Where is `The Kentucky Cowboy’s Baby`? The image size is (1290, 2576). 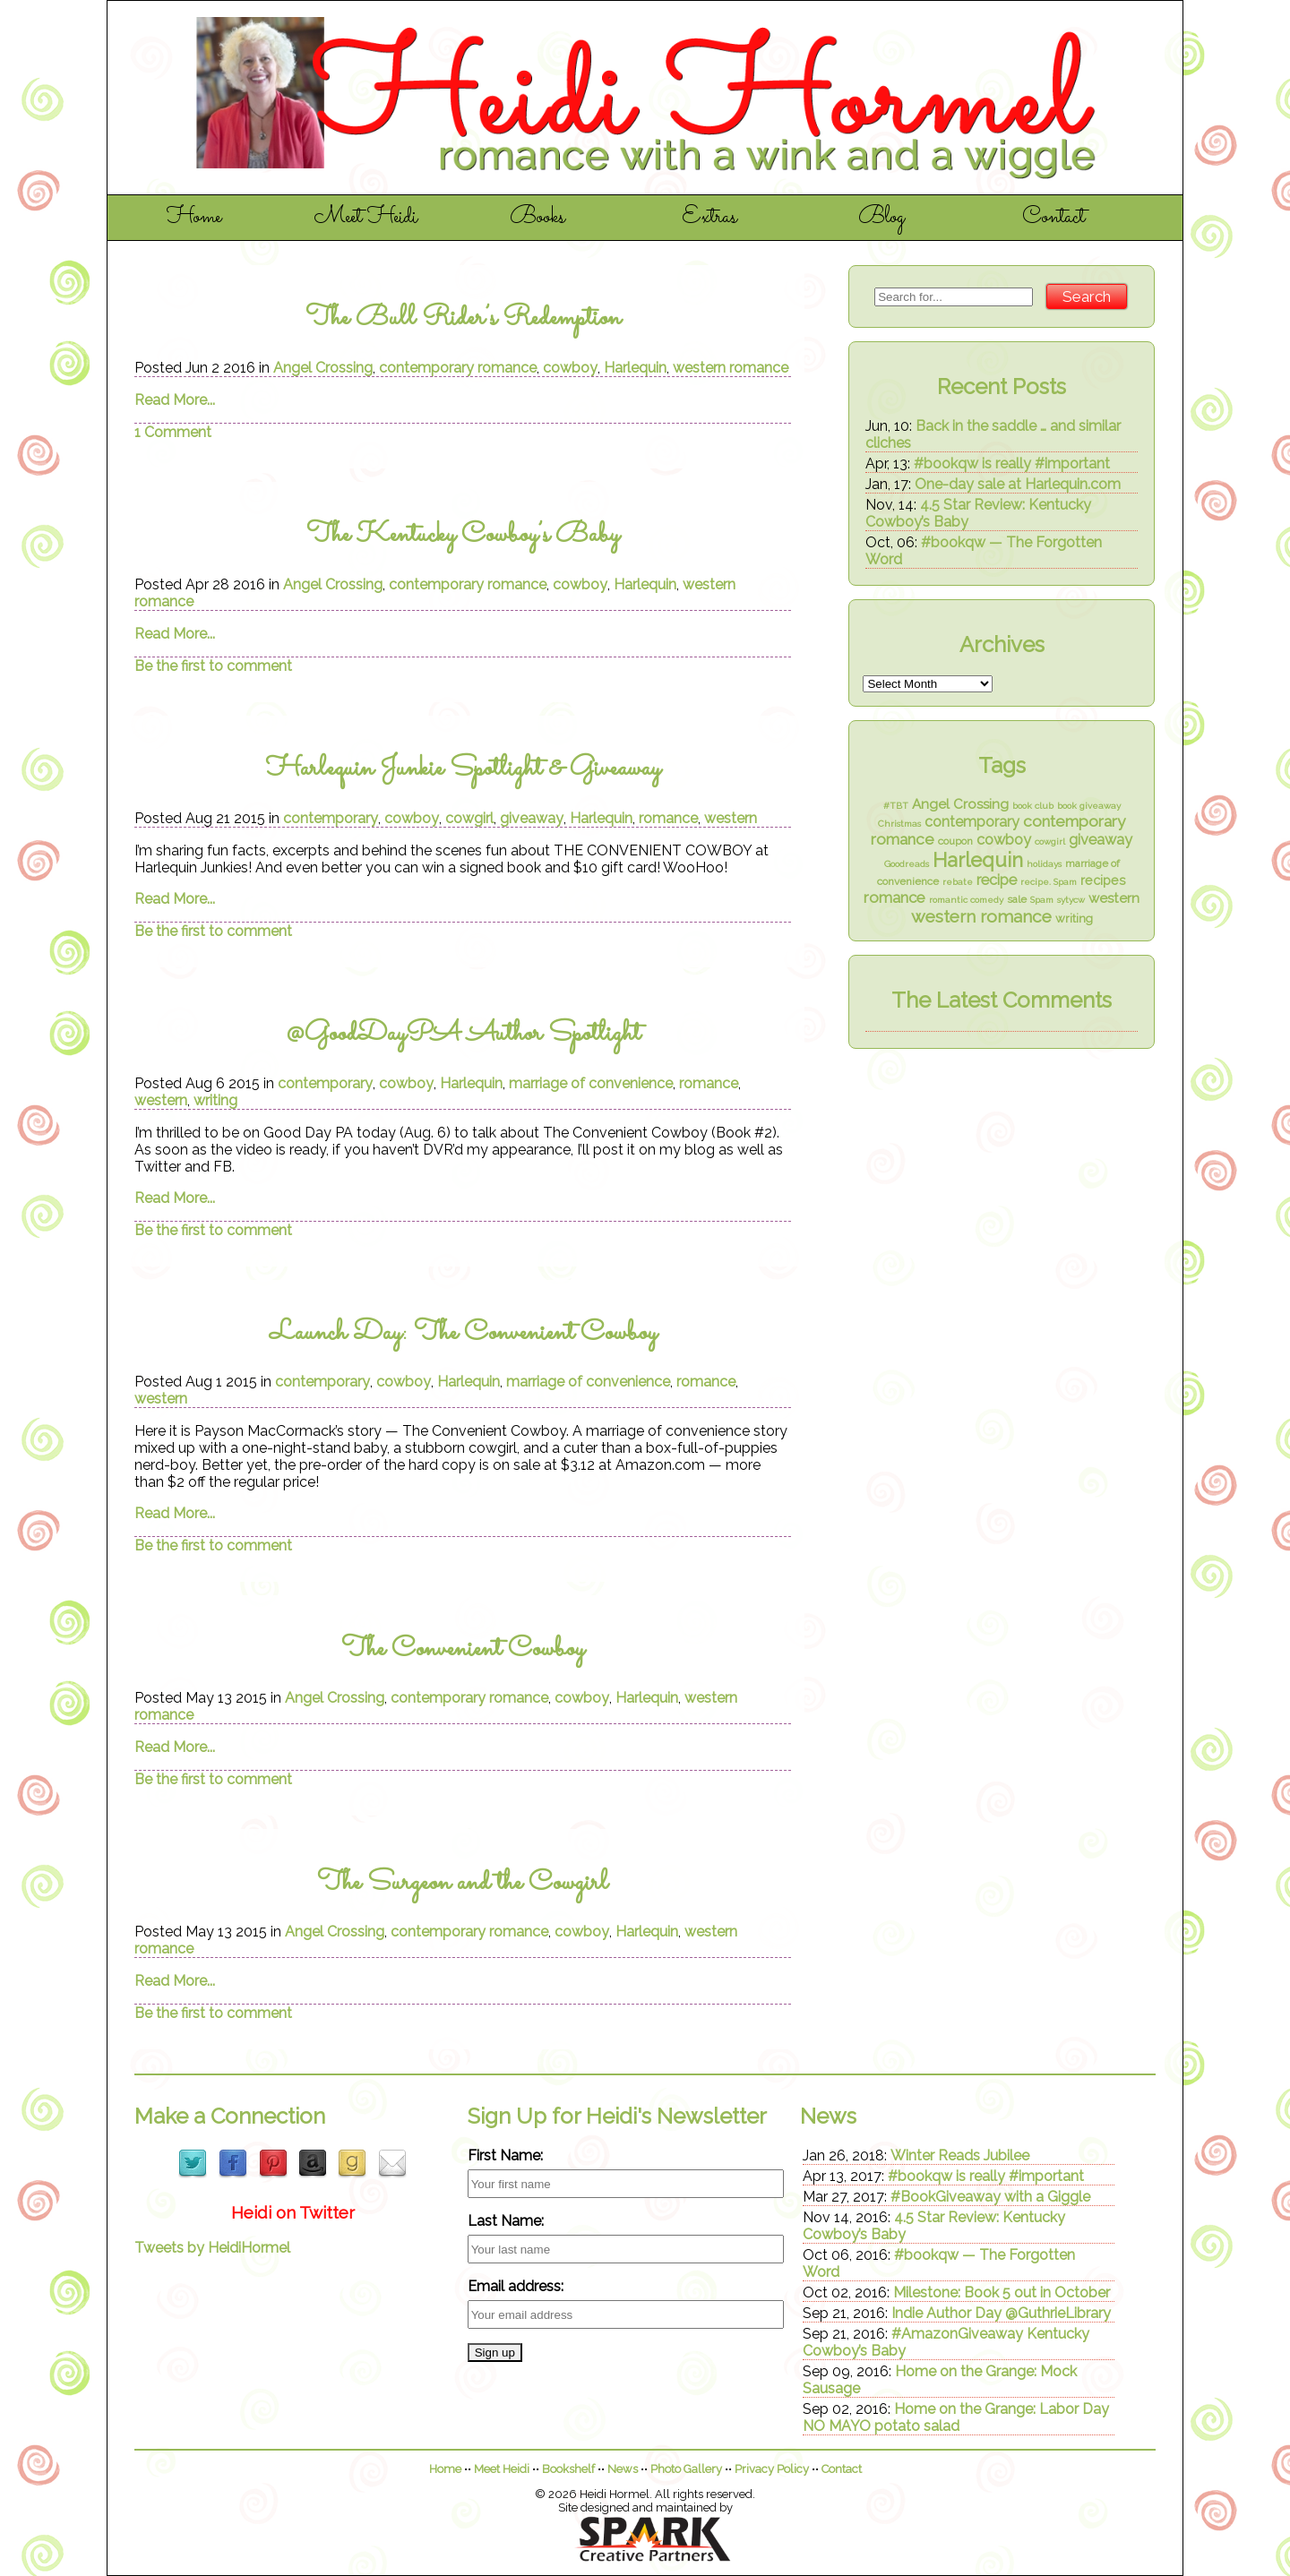 The Kentucky Cowboy’s Baby is located at coordinates (462, 535).